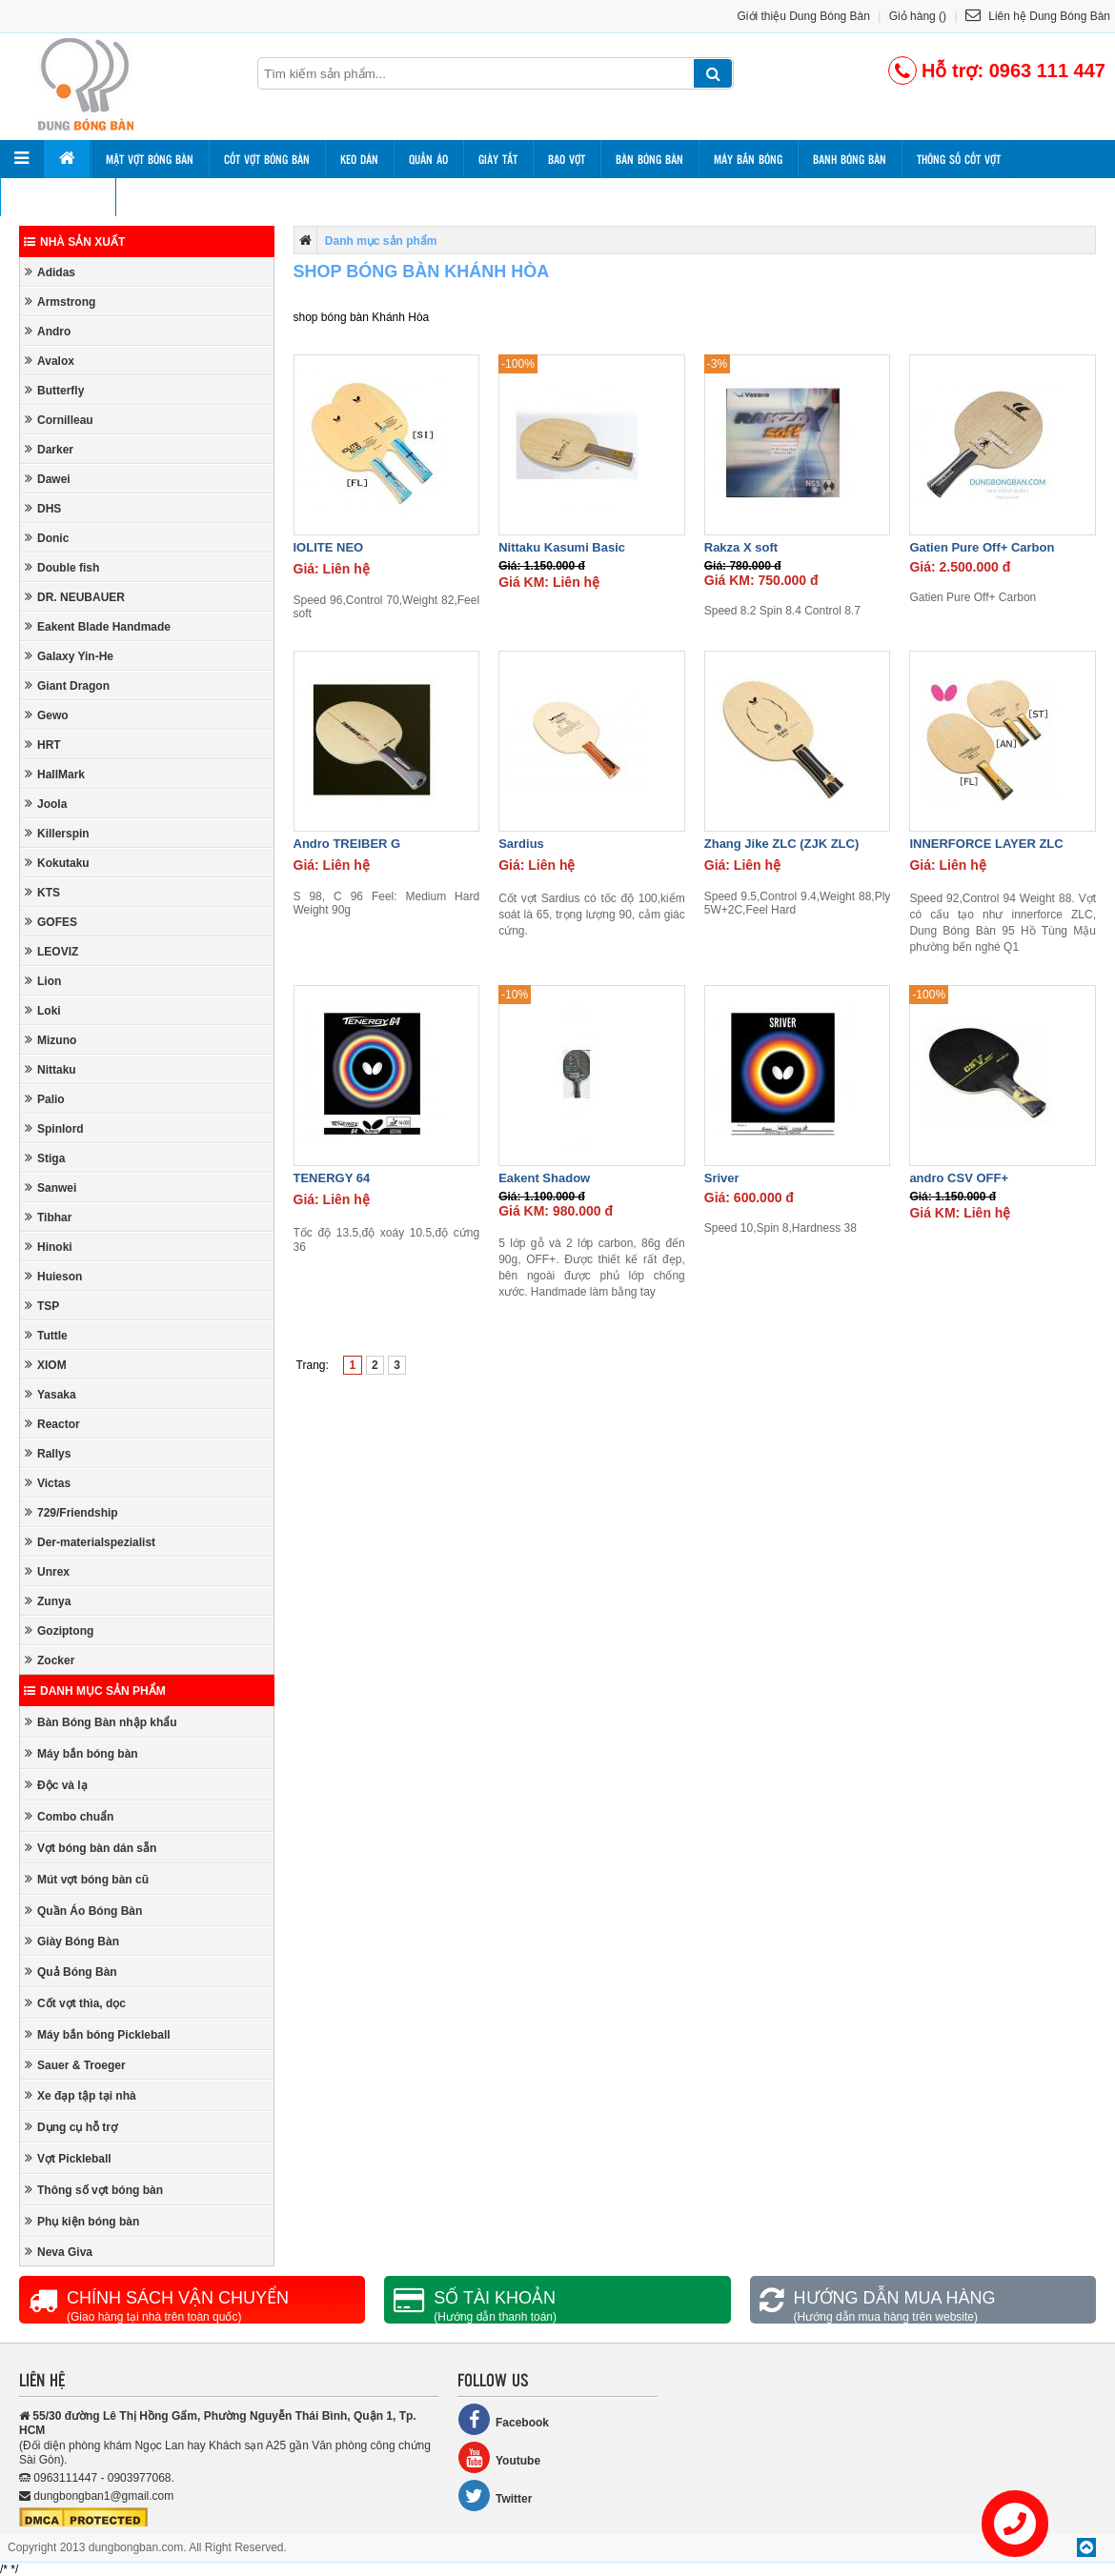  I want to click on Máy bắn bóng Pickleball, so click(98, 2034).